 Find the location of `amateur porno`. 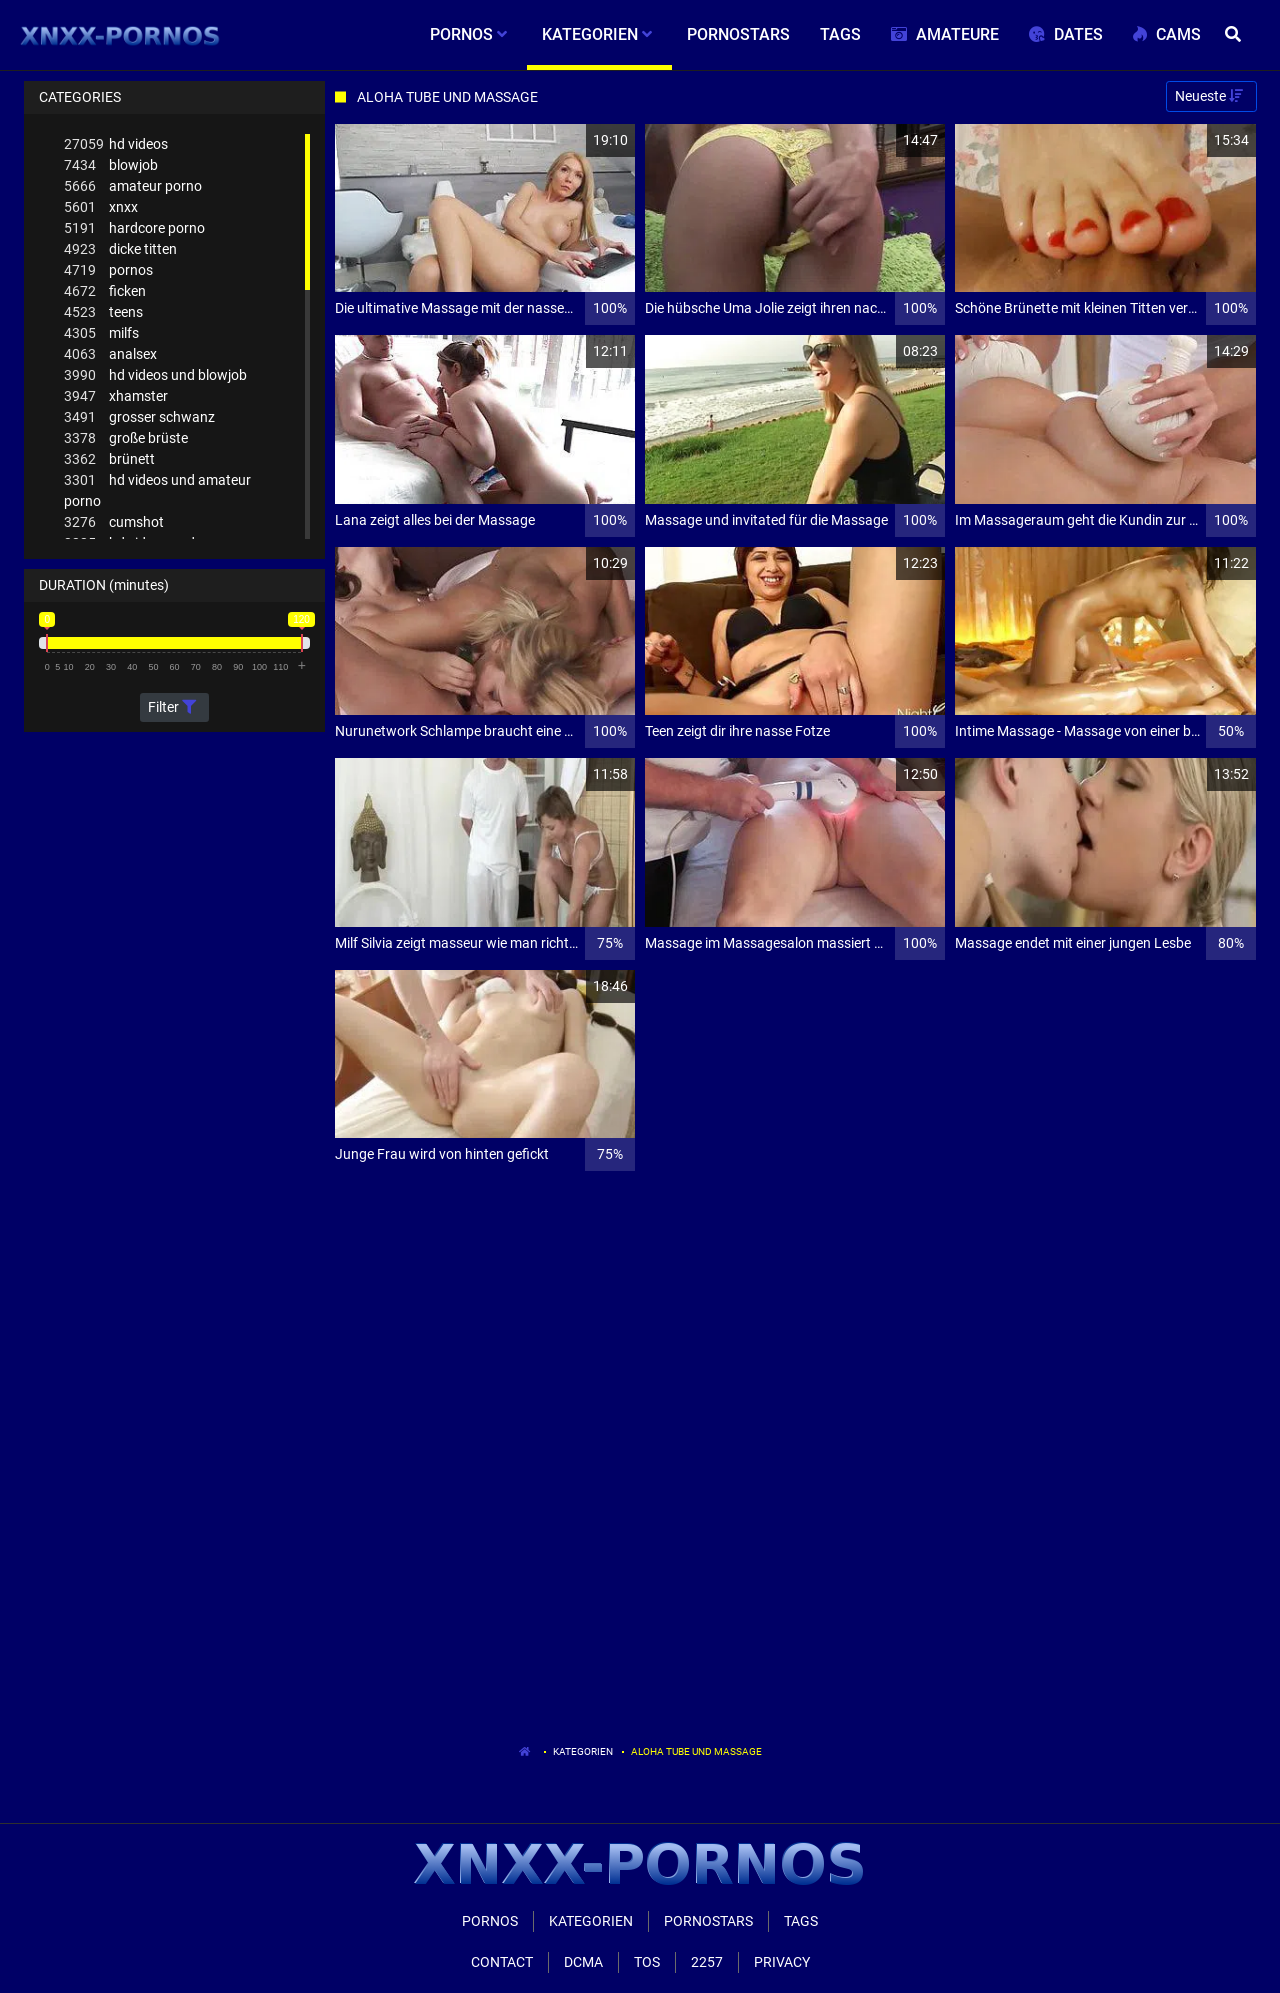

amateur porno is located at coordinates (133, 186).